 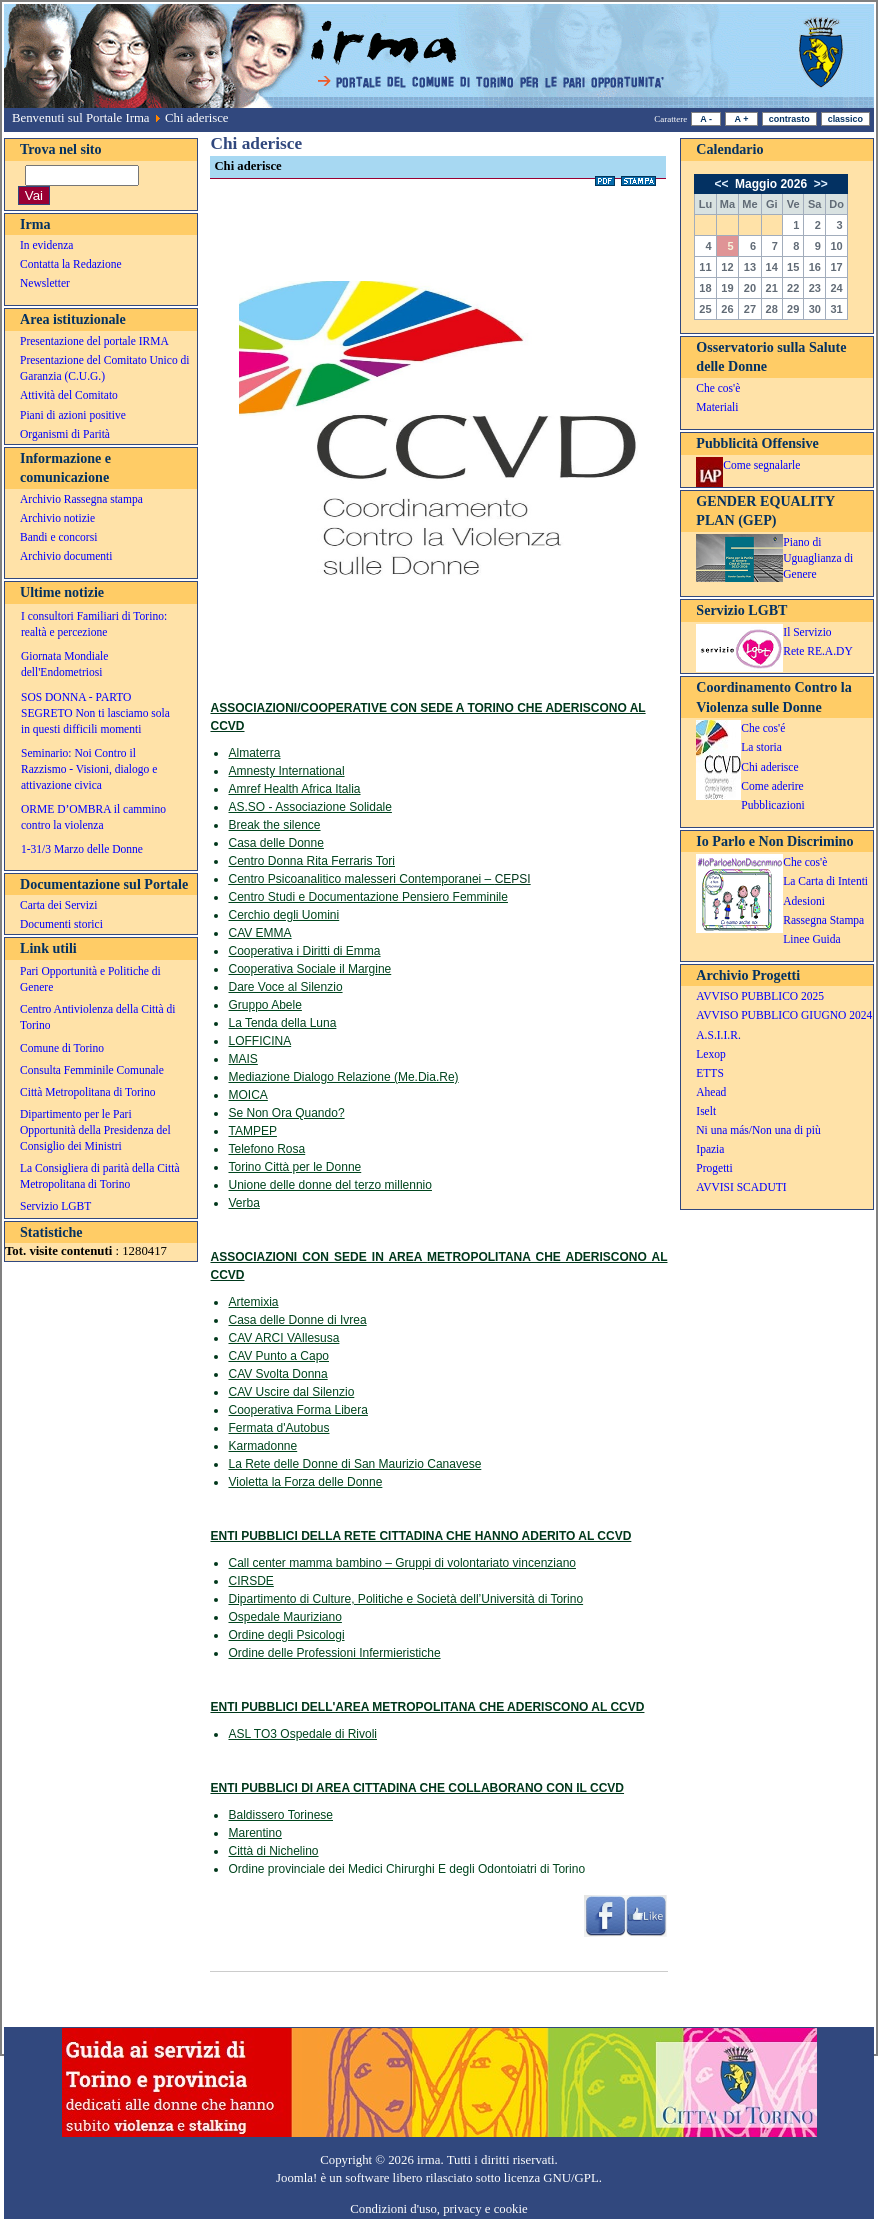 I want to click on Consulta Femminile Comunale, so click(x=92, y=1070).